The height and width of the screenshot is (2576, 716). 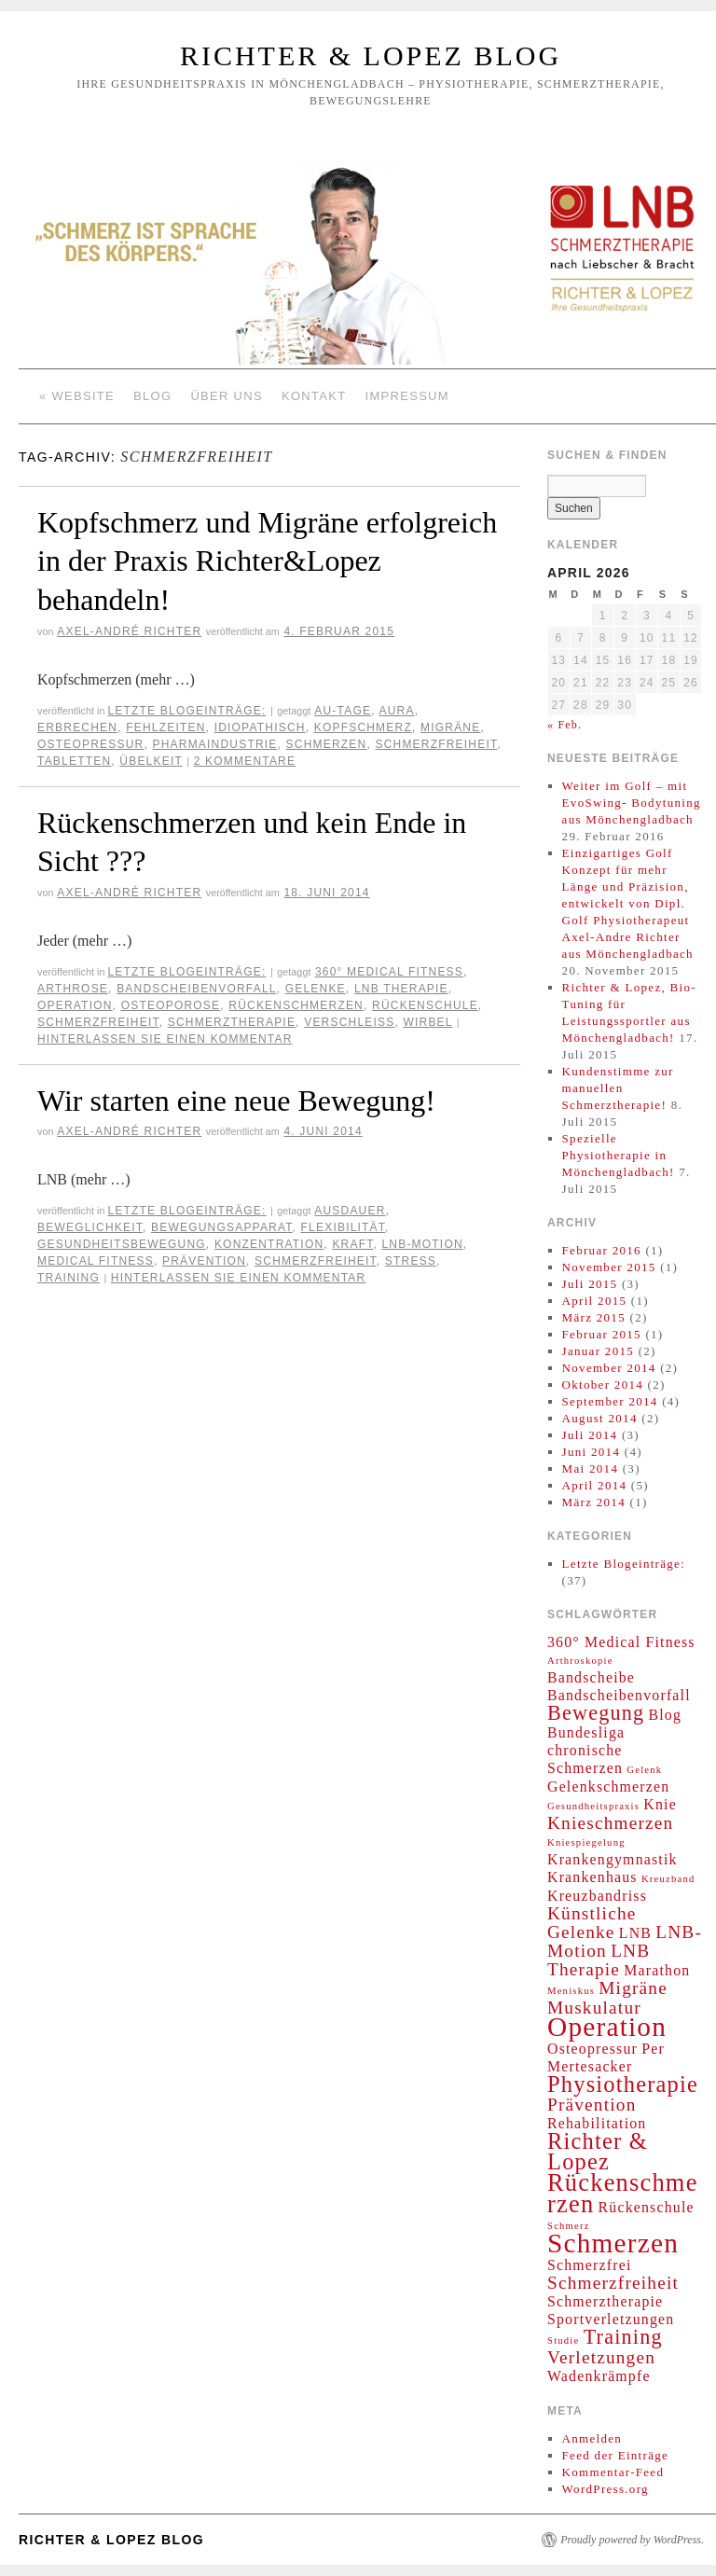 What do you see at coordinates (591, 1452) in the screenshot?
I see `Juni 2014` at bounding box center [591, 1452].